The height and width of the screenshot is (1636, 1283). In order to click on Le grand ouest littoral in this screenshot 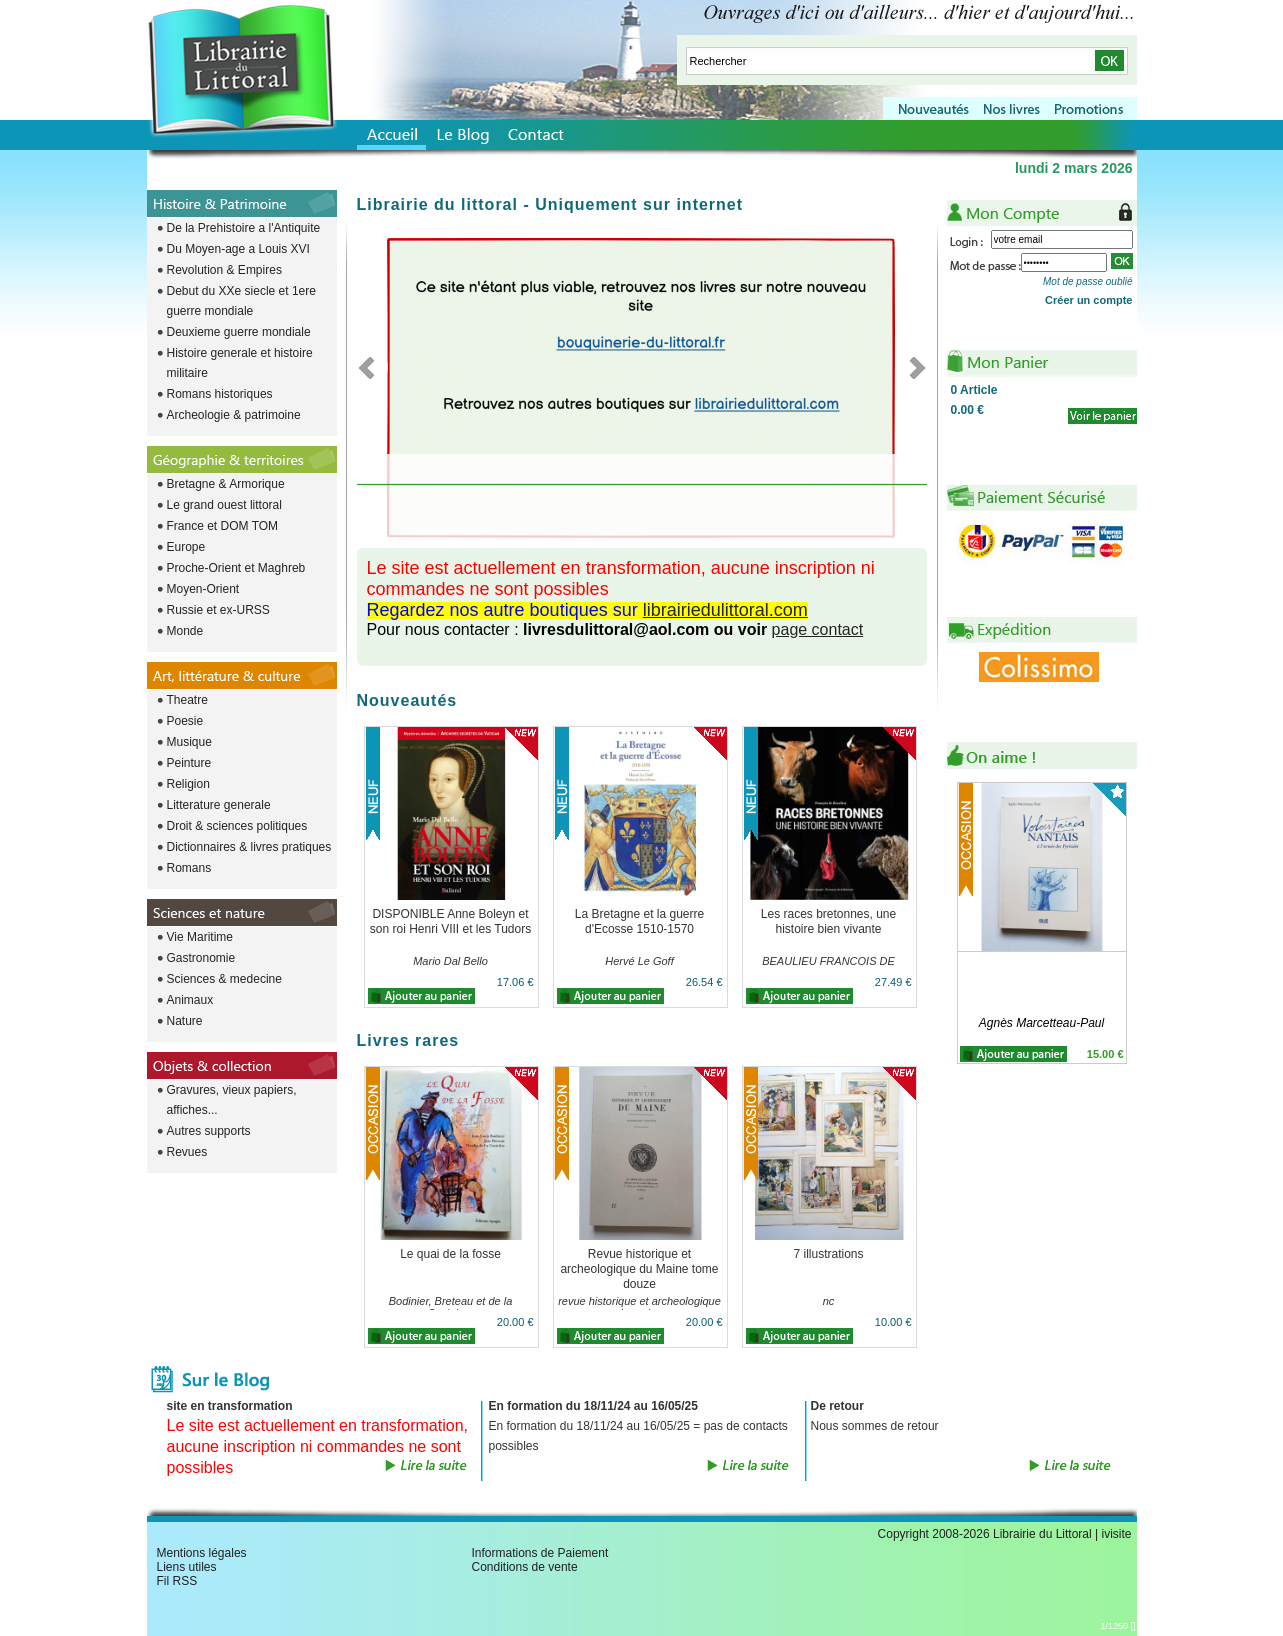, I will do `click(224, 505)`.